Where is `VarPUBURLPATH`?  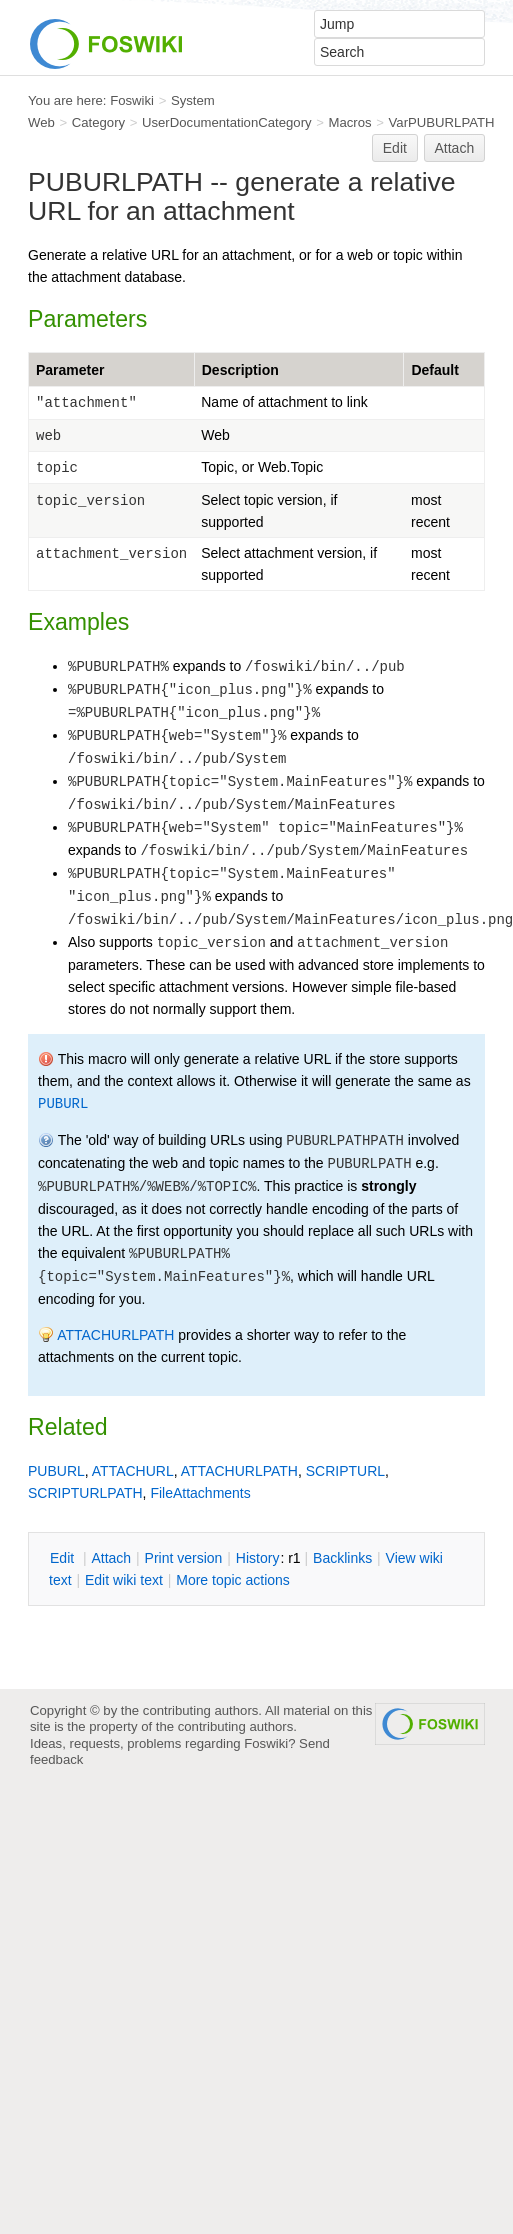 VarPUBURLPATH is located at coordinates (442, 122).